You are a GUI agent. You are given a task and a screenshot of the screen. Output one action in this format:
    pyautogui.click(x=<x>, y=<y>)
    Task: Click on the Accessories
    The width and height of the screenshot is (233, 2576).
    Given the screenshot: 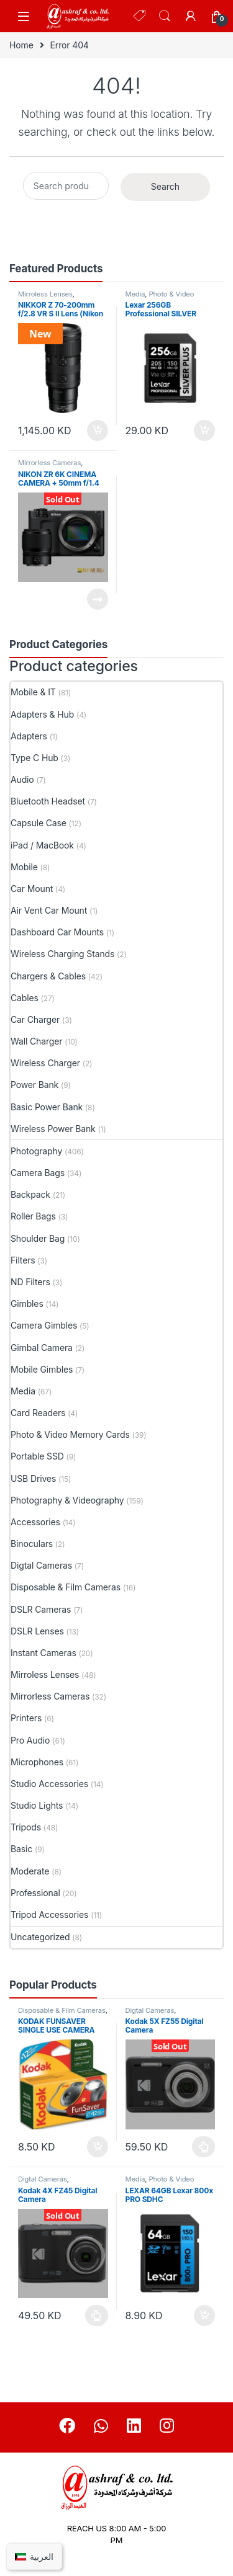 What is the action you would take?
    pyautogui.click(x=35, y=1522)
    